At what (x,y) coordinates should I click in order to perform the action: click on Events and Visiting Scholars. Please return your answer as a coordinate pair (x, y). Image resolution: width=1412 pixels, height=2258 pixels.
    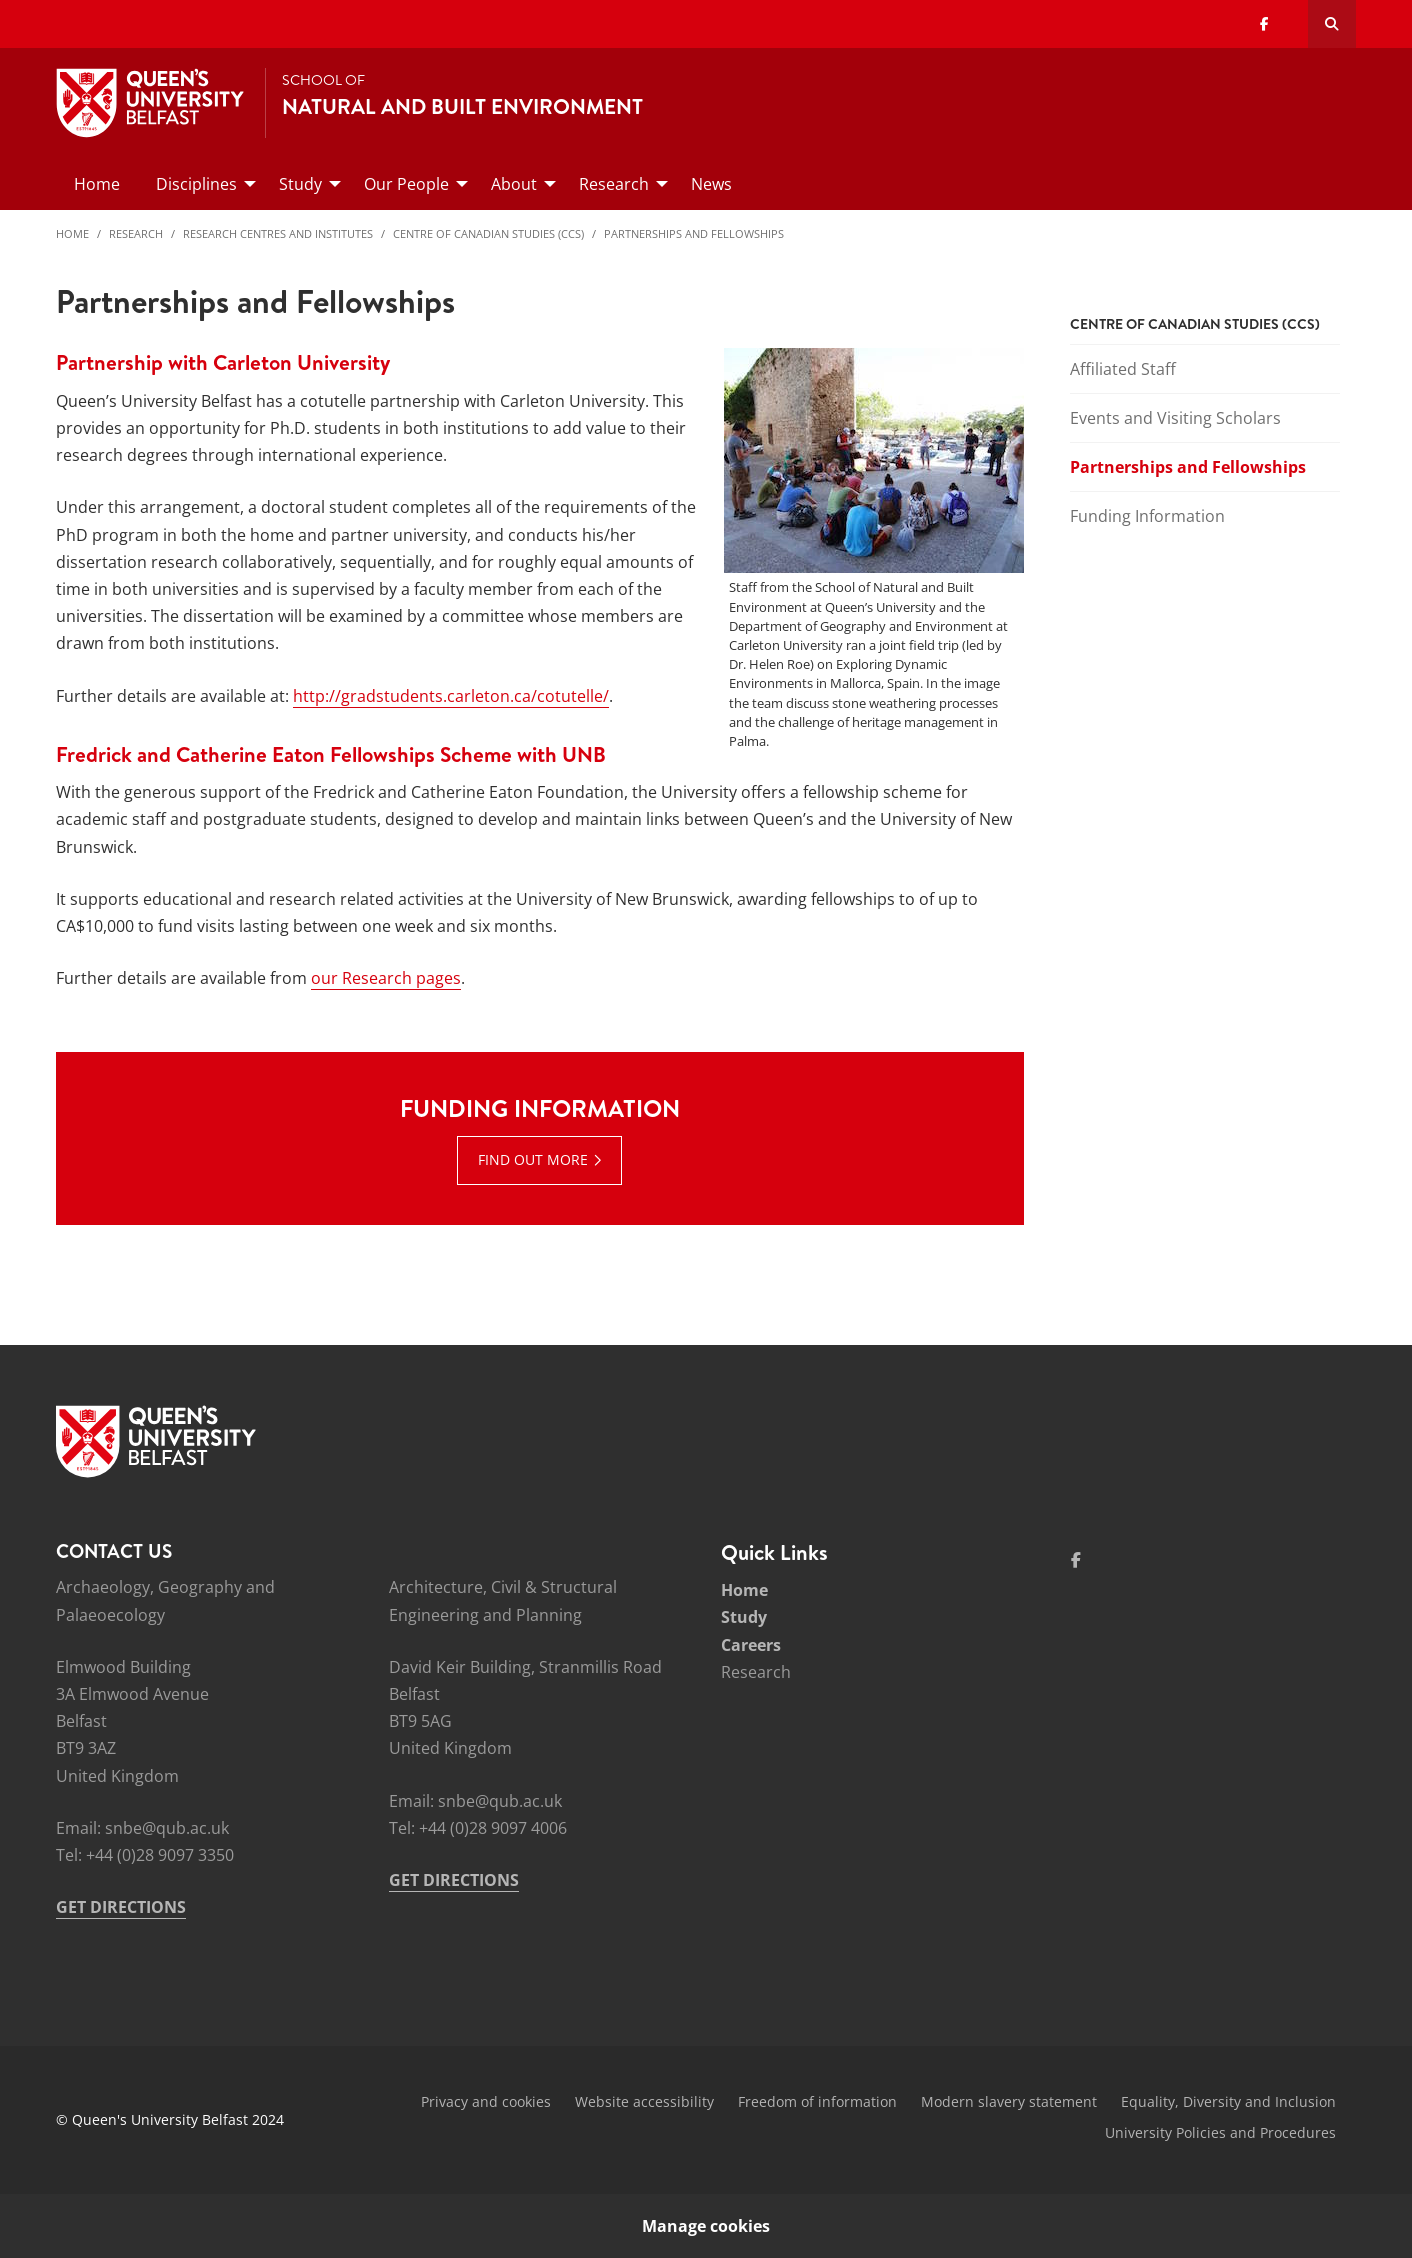
    Looking at the image, I should click on (1175, 418).